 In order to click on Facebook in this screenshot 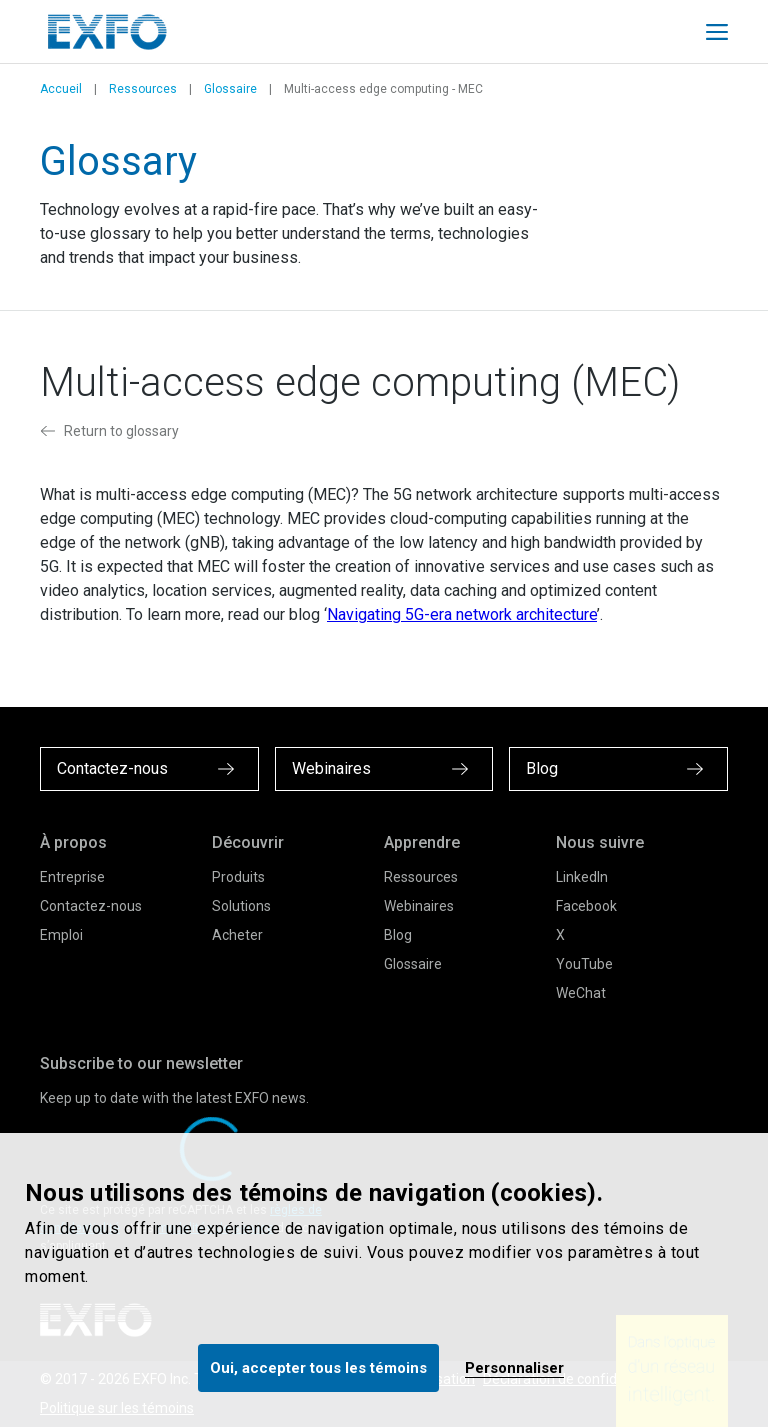, I will do `click(586, 906)`.